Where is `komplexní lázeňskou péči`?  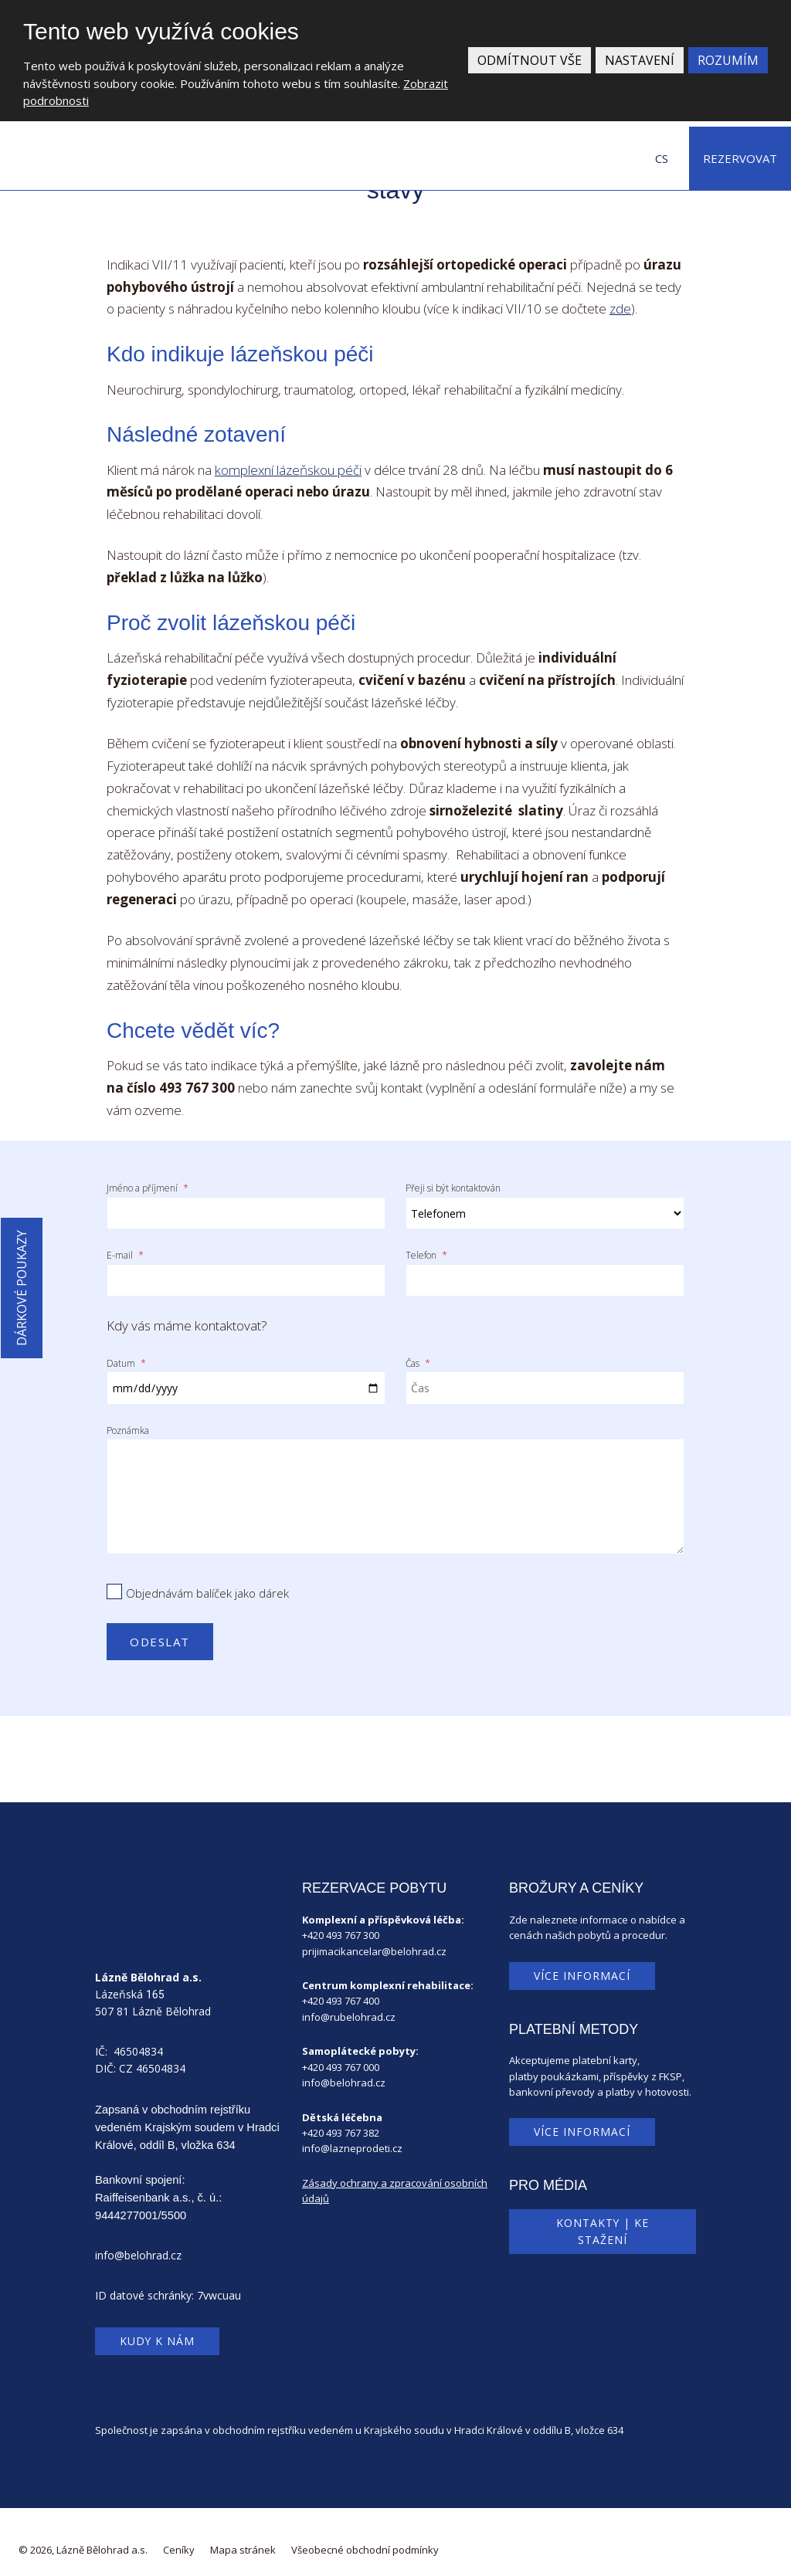 komplexní lázeňskou péči is located at coordinates (288, 470).